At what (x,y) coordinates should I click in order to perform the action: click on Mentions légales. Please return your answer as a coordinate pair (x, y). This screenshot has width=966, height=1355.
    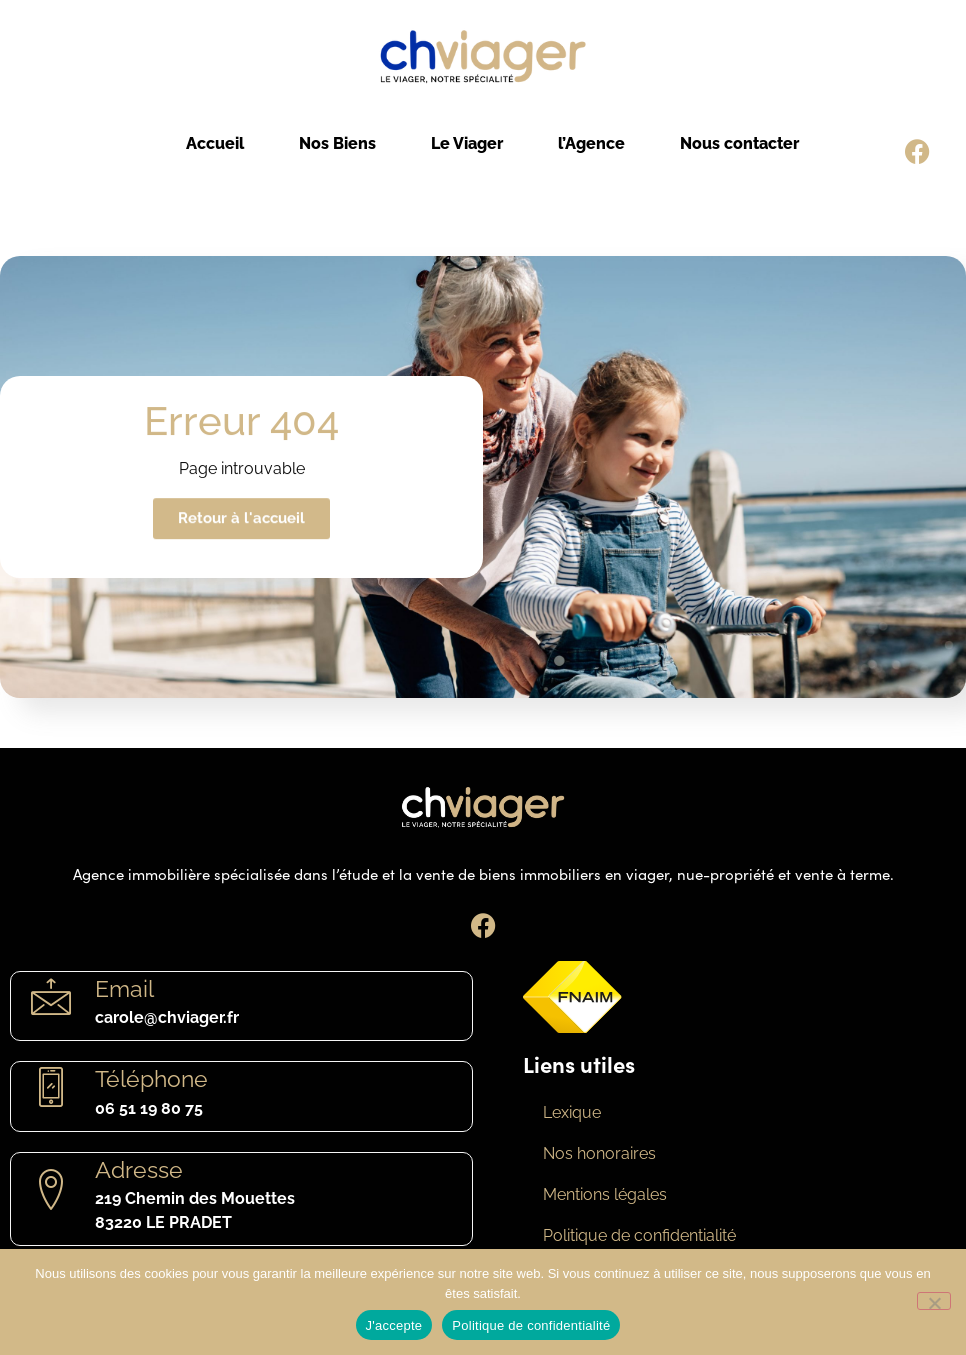
    Looking at the image, I should click on (605, 1194).